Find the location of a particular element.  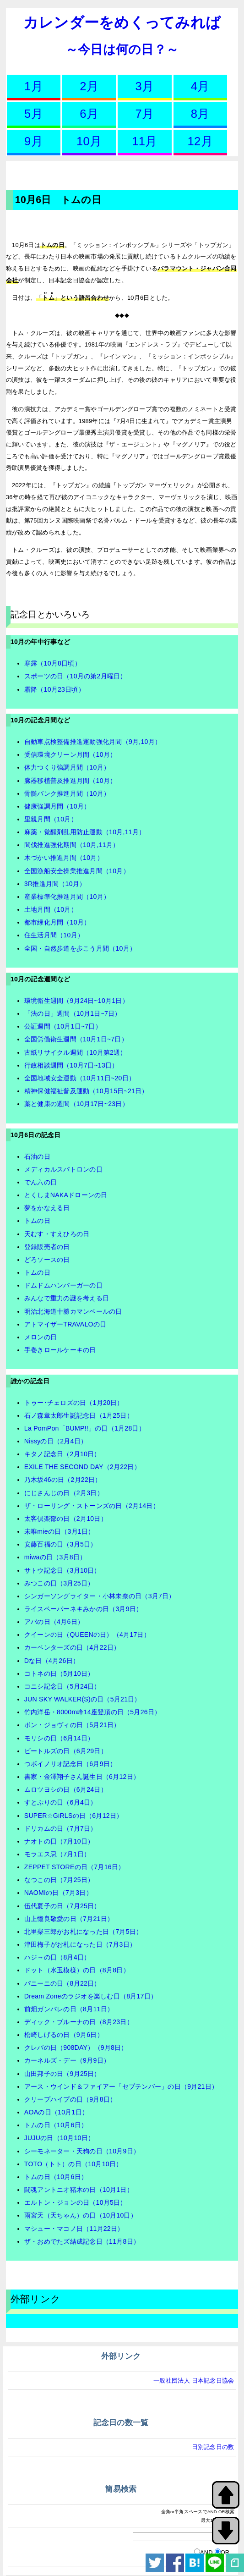

石油の日 is located at coordinates (37, 1156).